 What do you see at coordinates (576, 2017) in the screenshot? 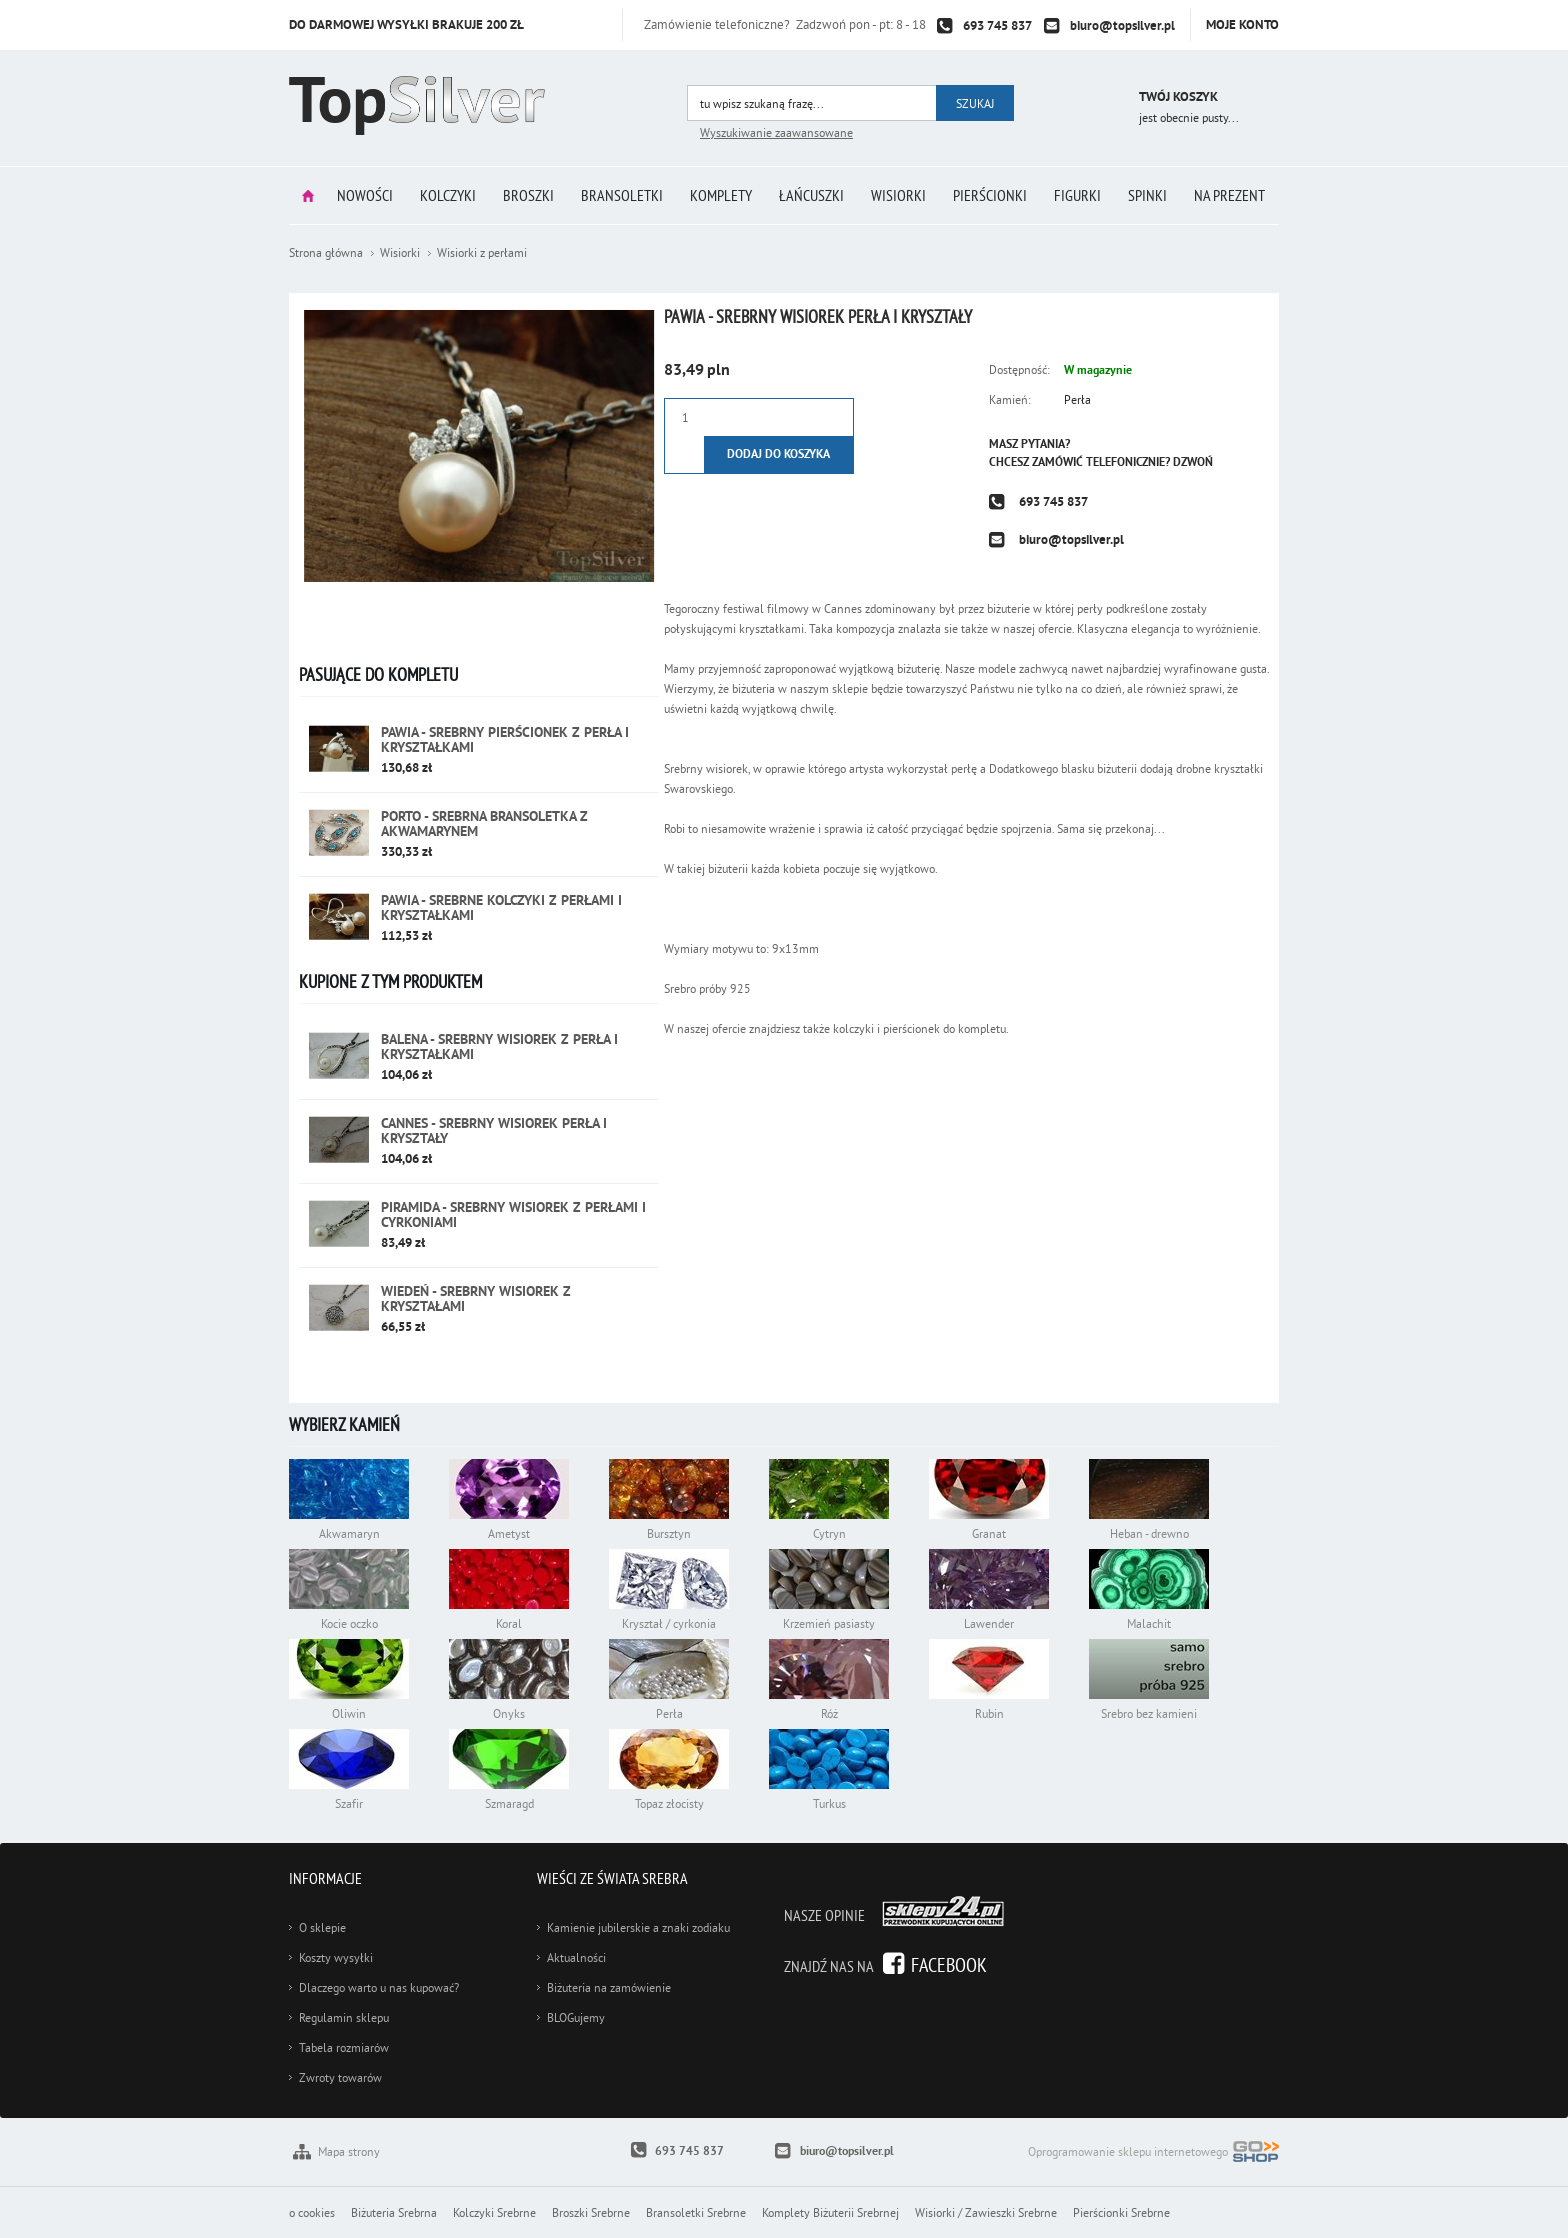
I see `BLOGujemy` at bounding box center [576, 2017].